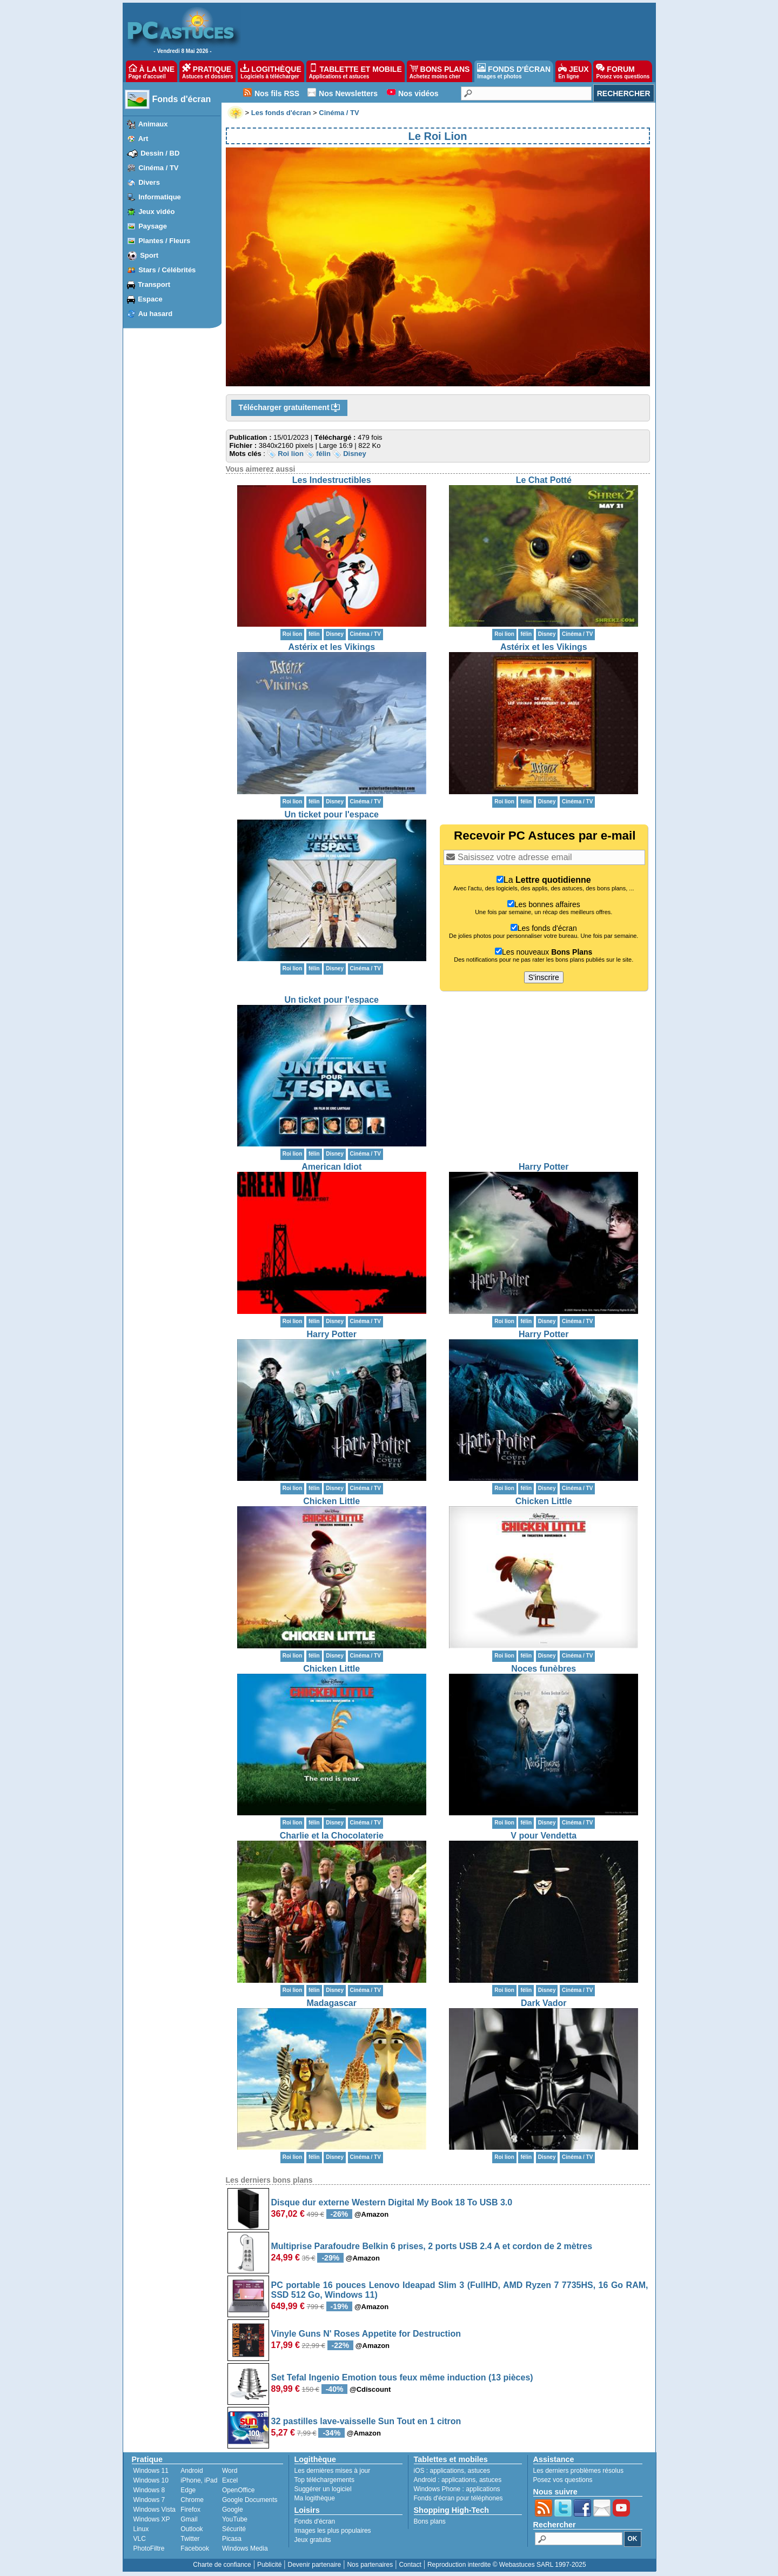 This screenshot has height=2576, width=778. Describe the element at coordinates (229, 2470) in the screenshot. I see `Word` at that location.